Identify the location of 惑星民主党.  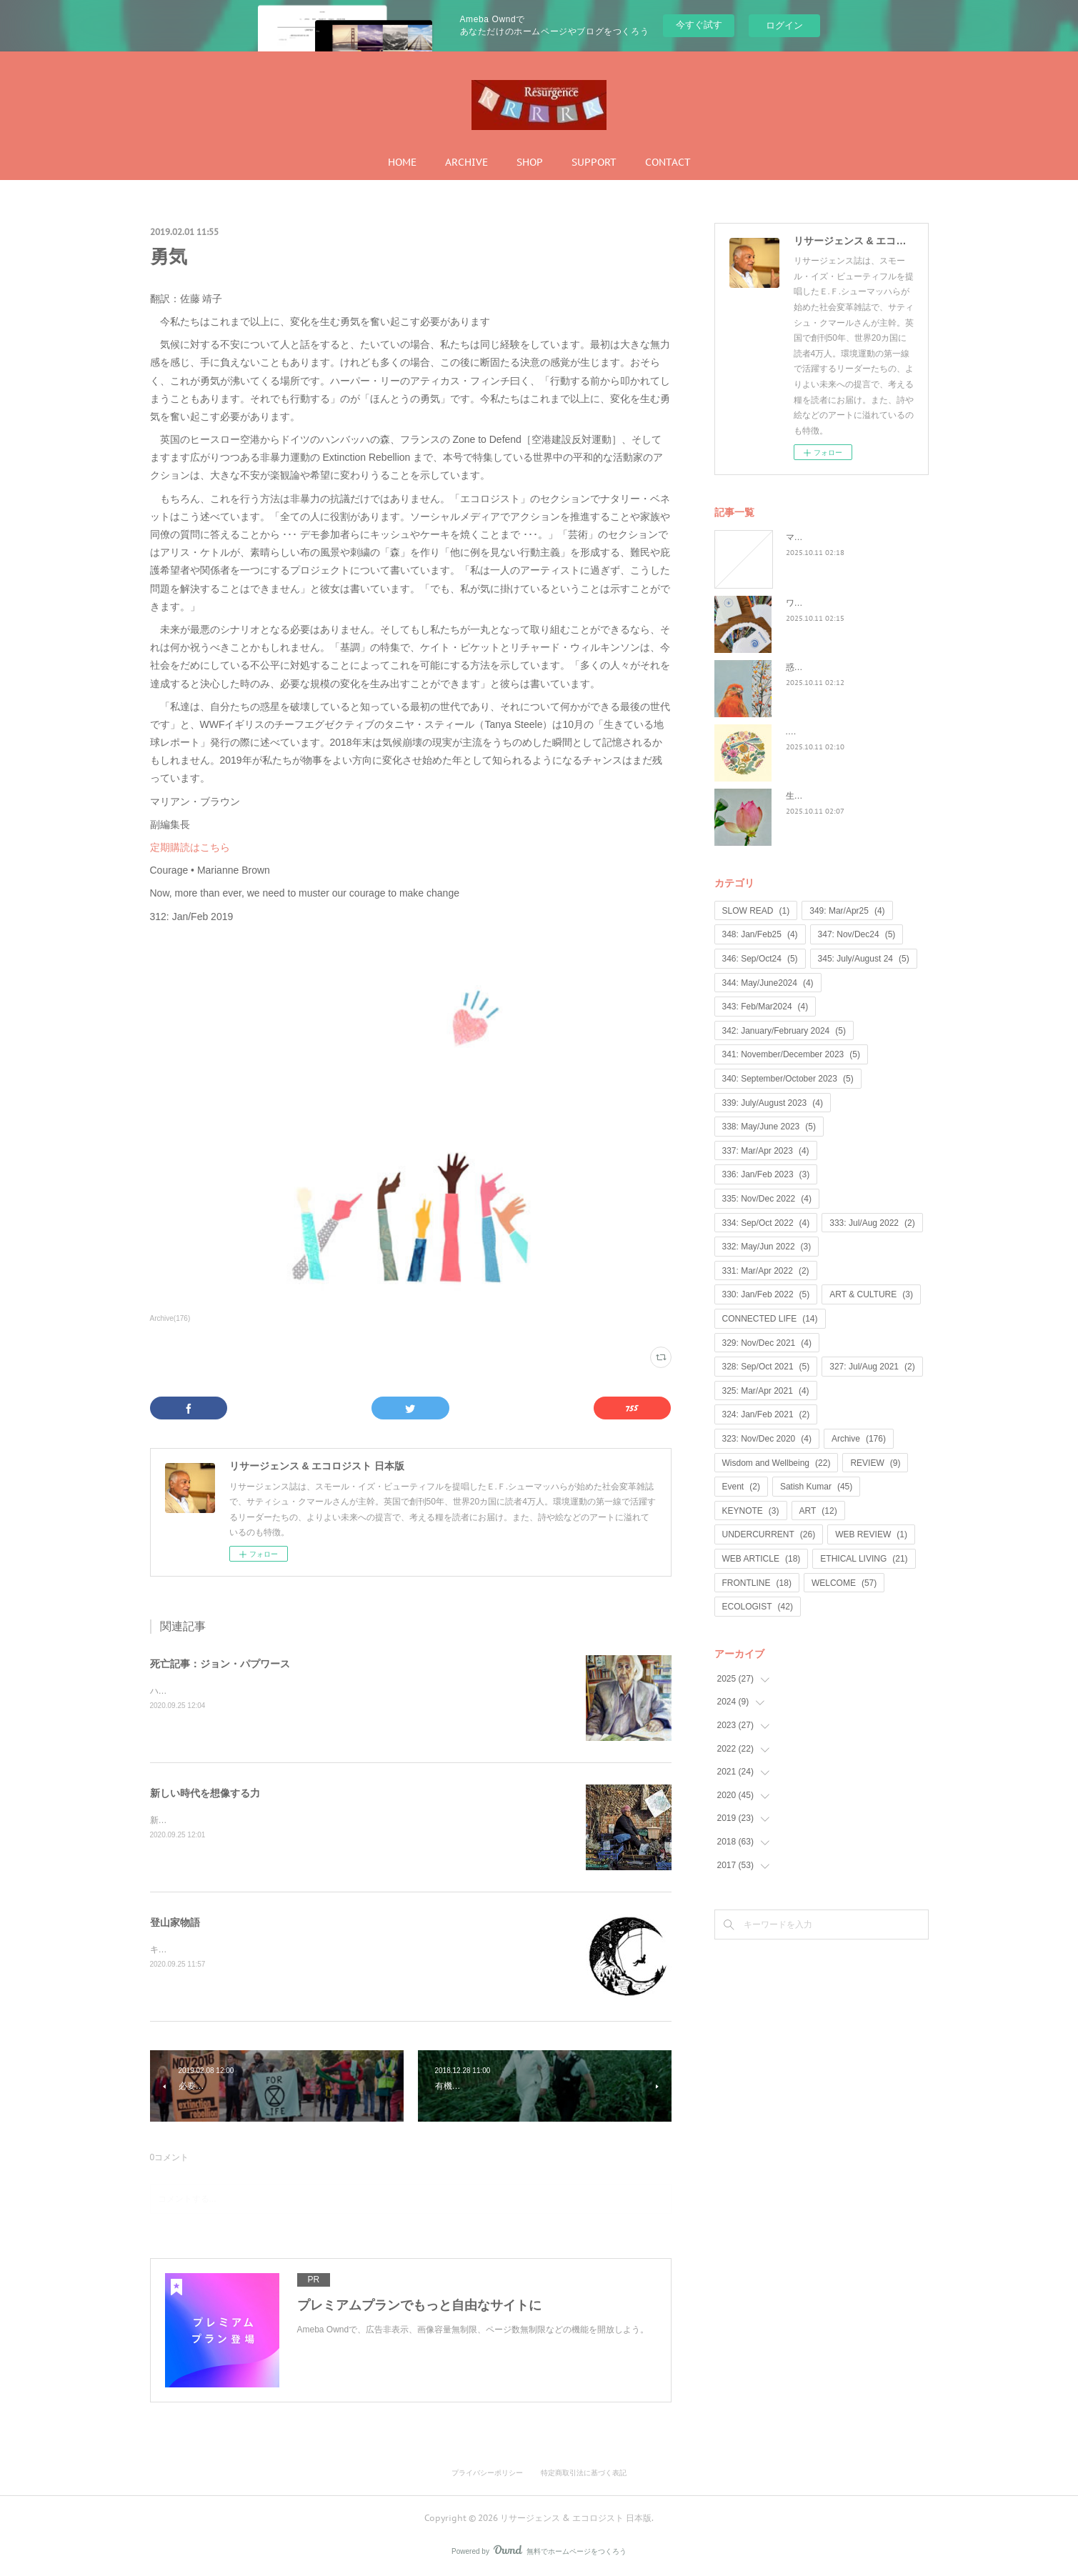
(807, 667).